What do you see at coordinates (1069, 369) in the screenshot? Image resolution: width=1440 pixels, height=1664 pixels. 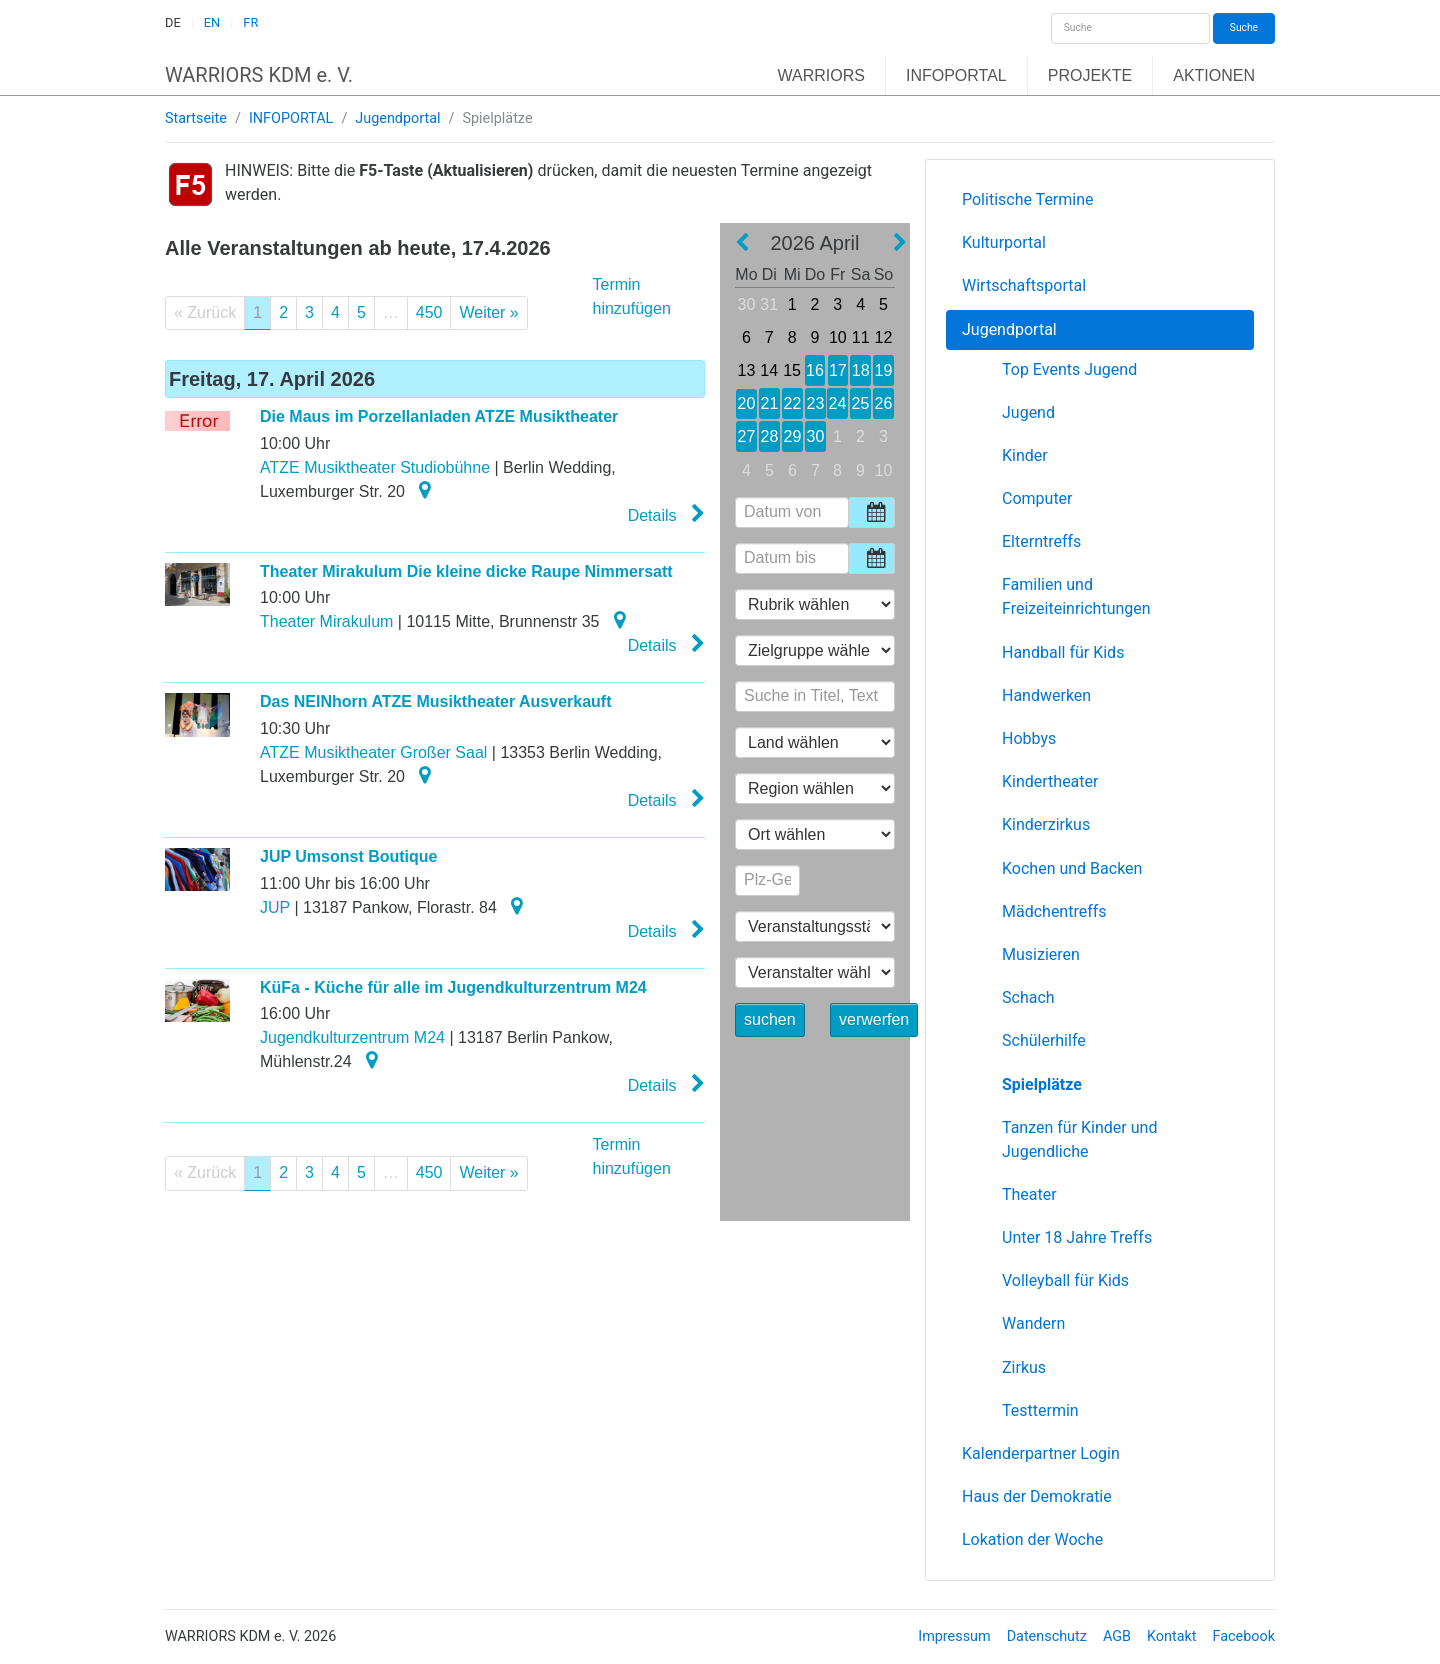 I see `Top Events Jugend` at bounding box center [1069, 369].